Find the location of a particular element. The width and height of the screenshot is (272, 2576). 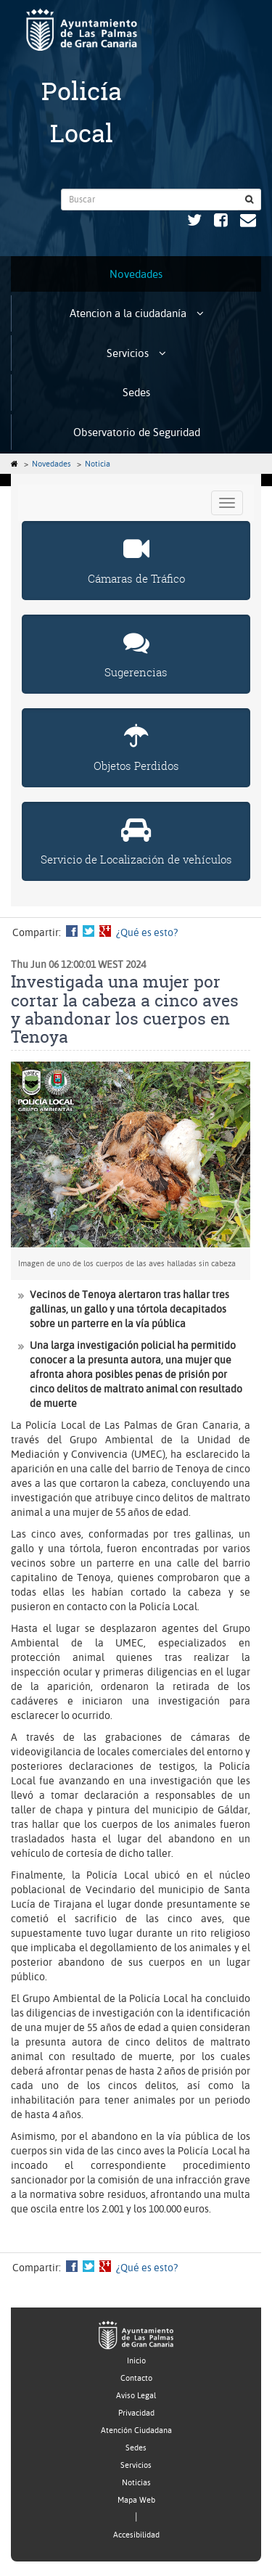

Compartir en Google + is located at coordinates (105, 931).